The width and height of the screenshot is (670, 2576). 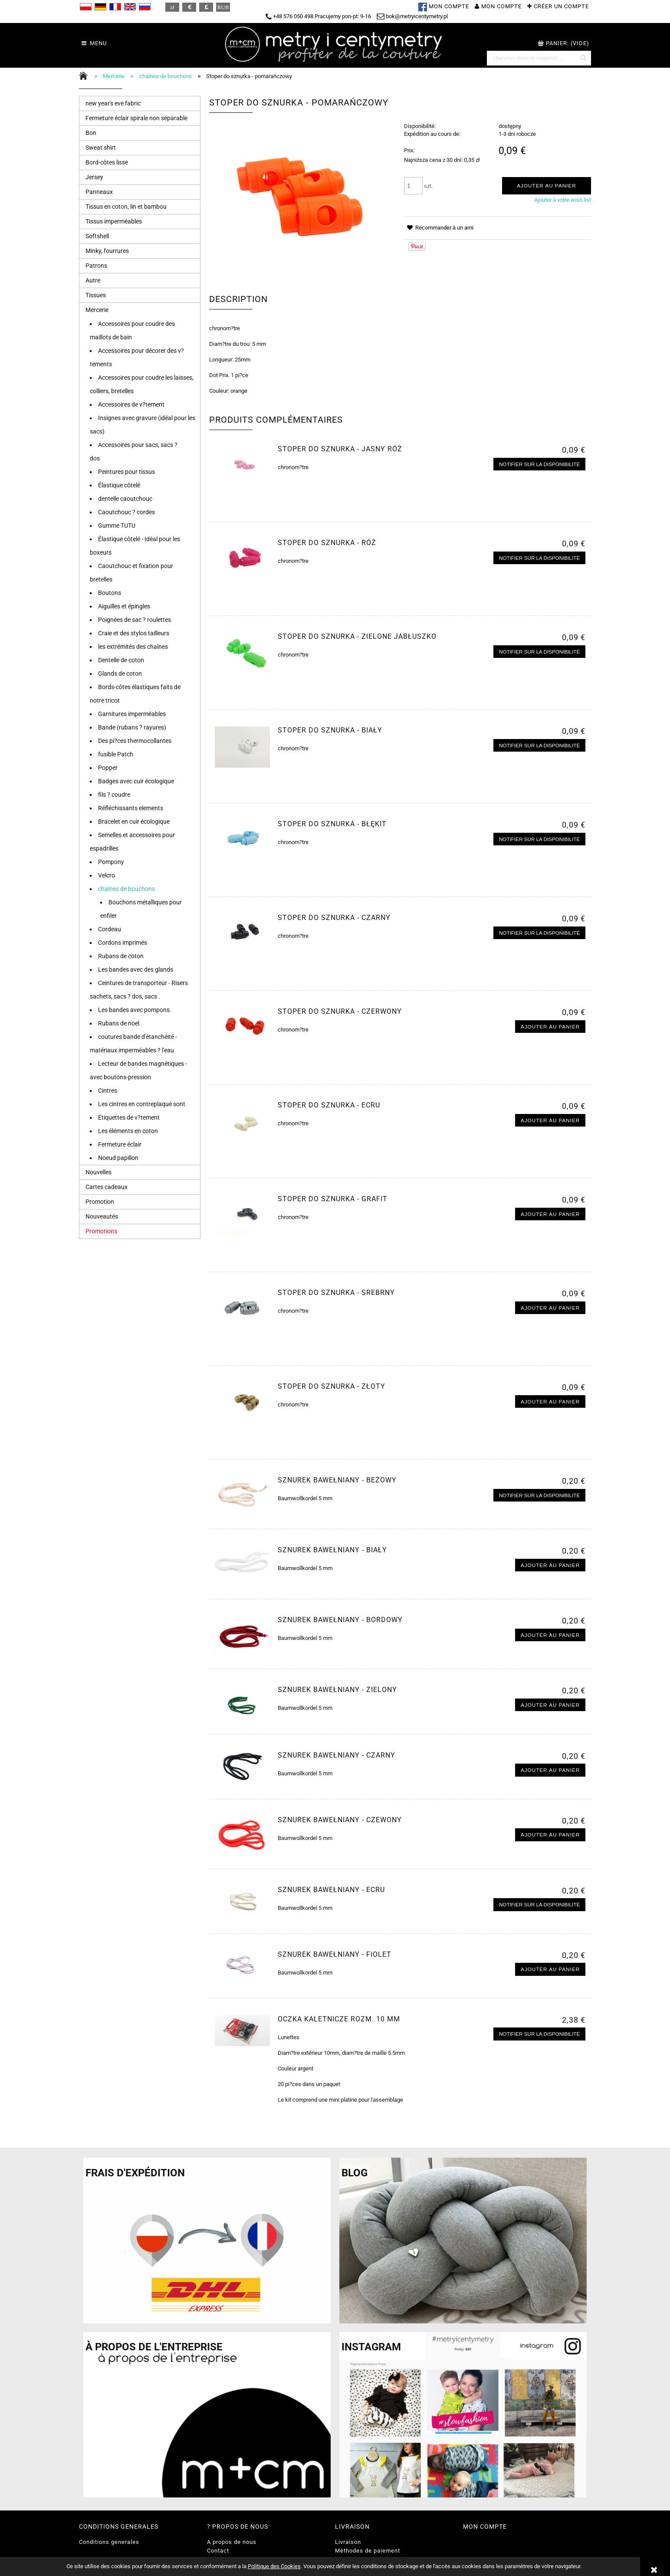 I want to click on Accessoires de v?tement, so click(x=131, y=404).